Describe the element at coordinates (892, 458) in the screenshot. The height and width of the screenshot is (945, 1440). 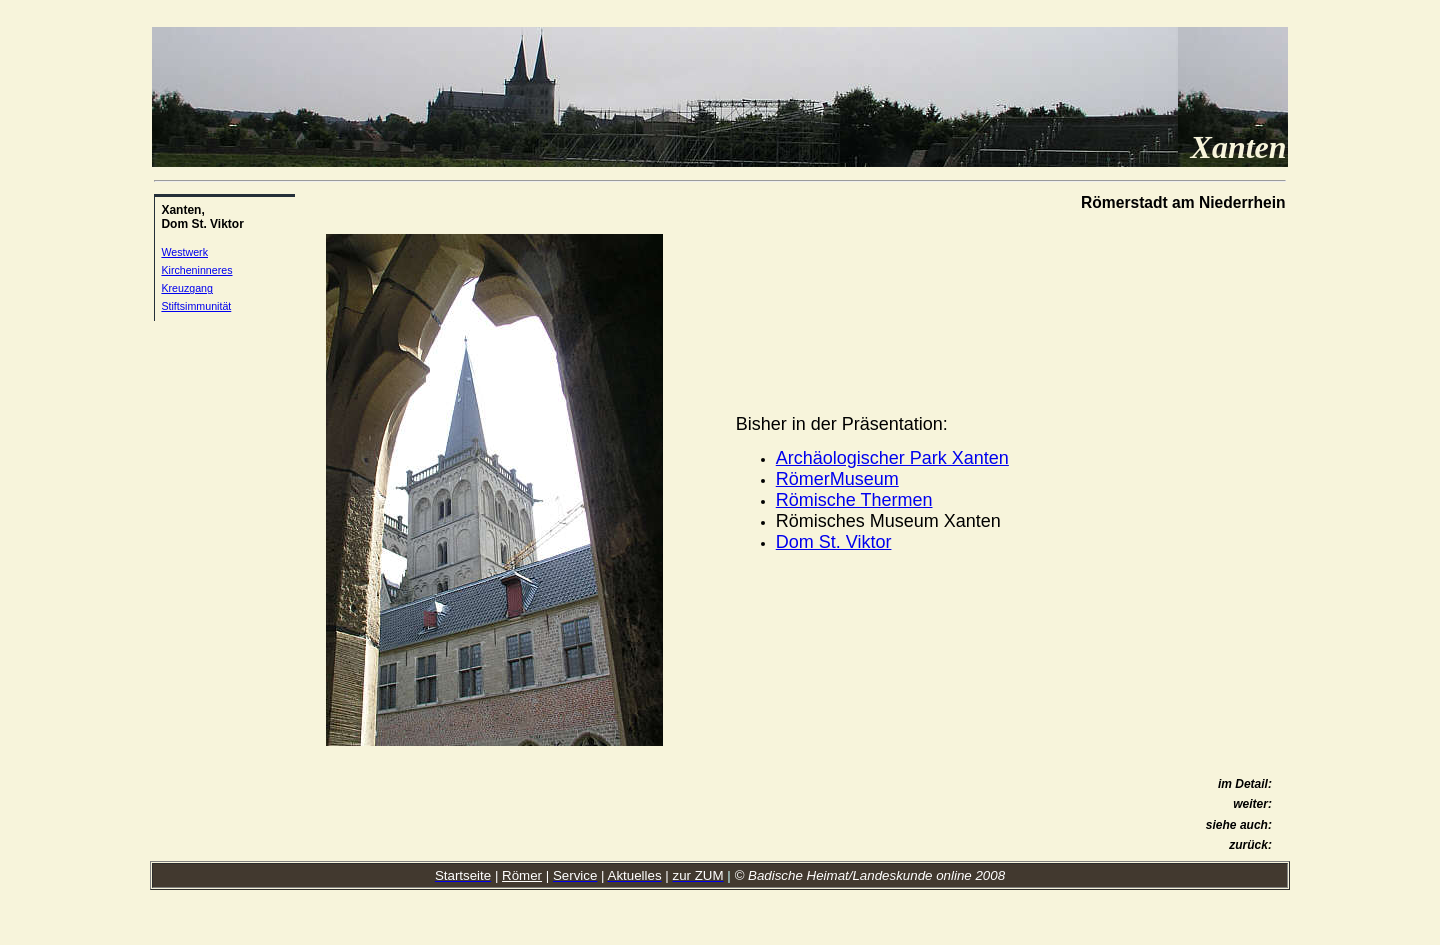
I see `Archäologischer Park Xanten` at that location.